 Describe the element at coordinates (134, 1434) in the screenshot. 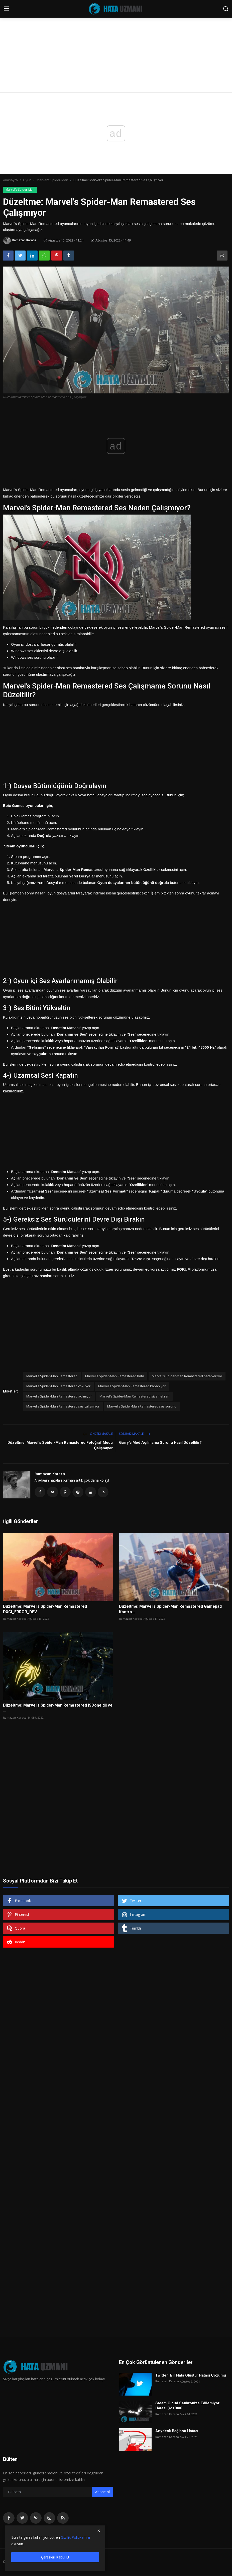

I see `Sonraki Makale` at that location.